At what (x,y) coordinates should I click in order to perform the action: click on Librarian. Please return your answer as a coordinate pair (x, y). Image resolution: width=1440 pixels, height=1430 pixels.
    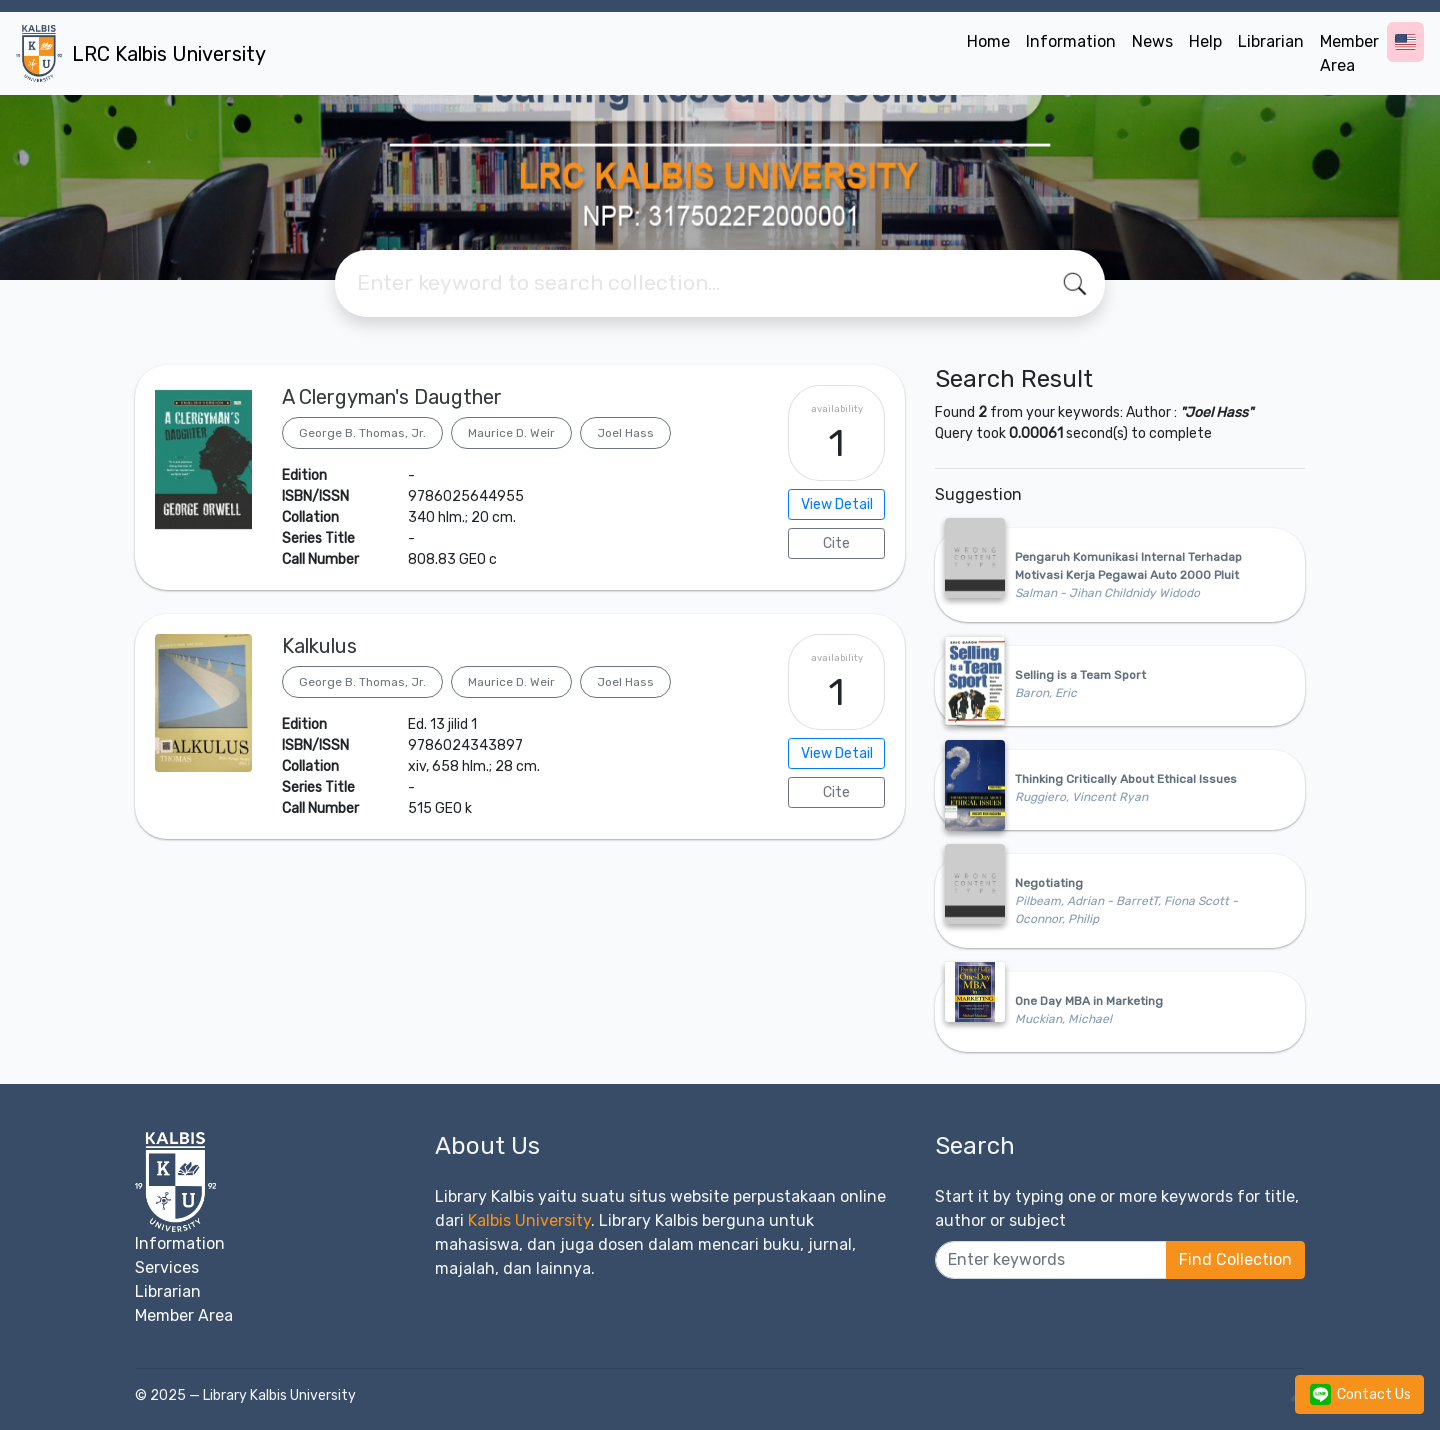
    Looking at the image, I should click on (1271, 41).